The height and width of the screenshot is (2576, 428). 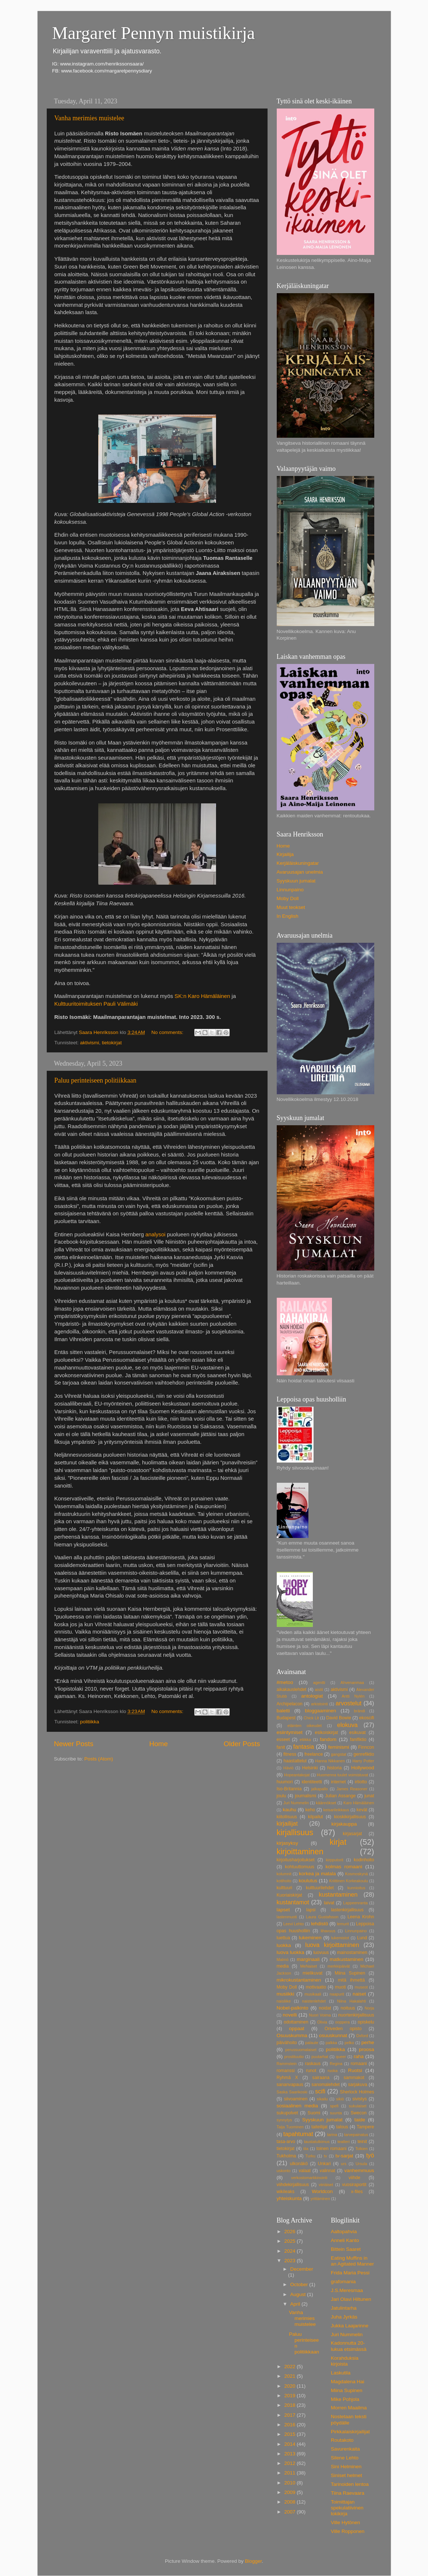 I want to click on genrefiktio, so click(x=364, y=1754).